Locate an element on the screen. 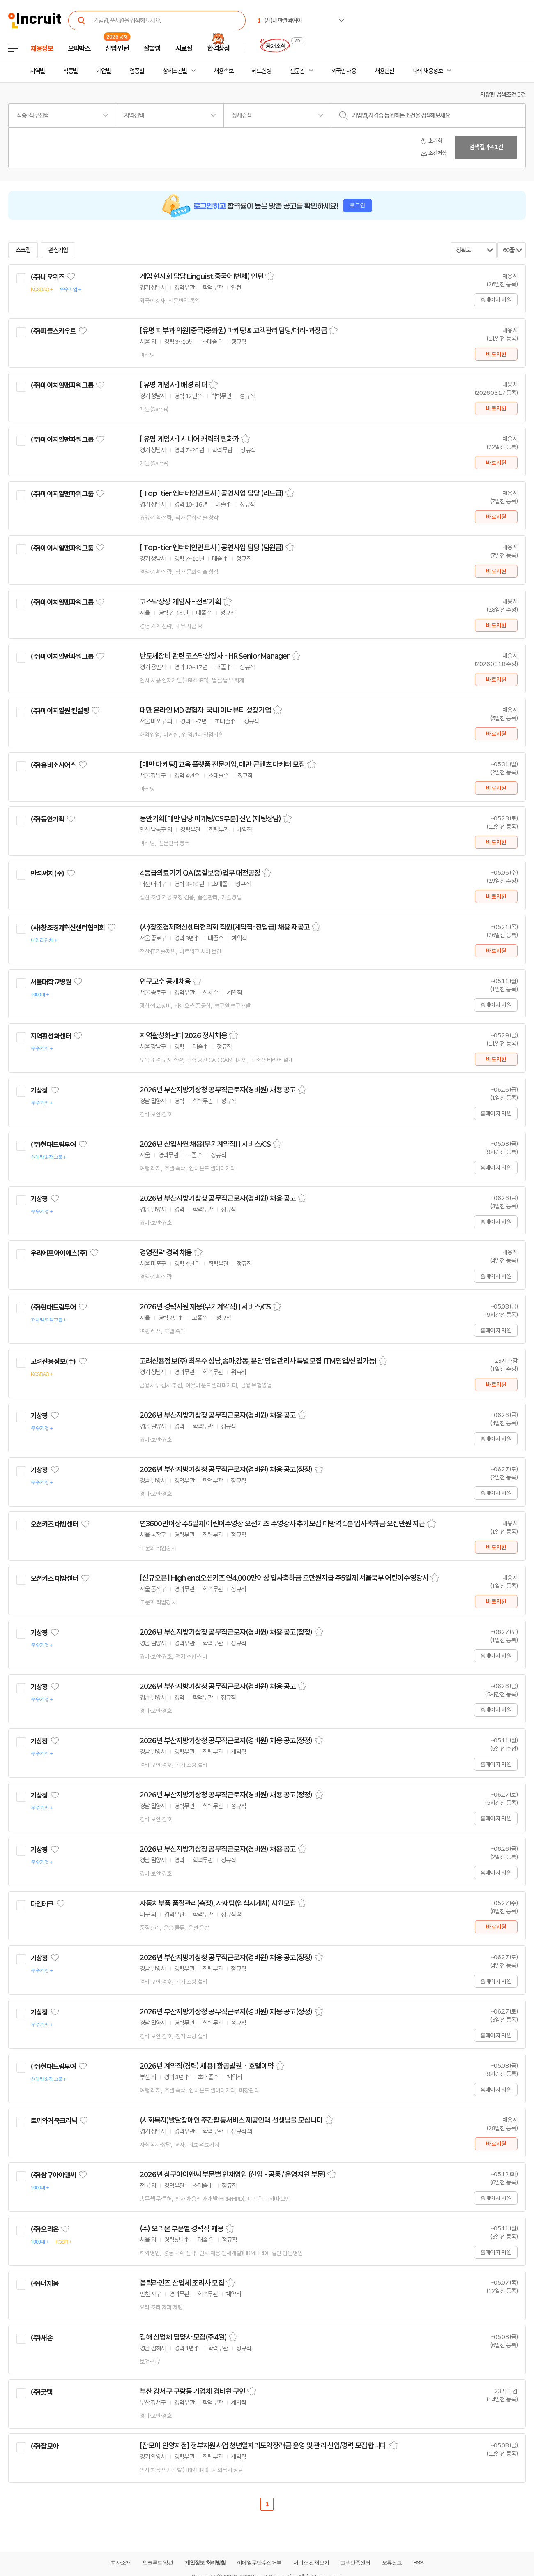 The width and height of the screenshot is (534, 2576). (주) 오리온 부문별 경력직 채용 is located at coordinates (181, 2229).